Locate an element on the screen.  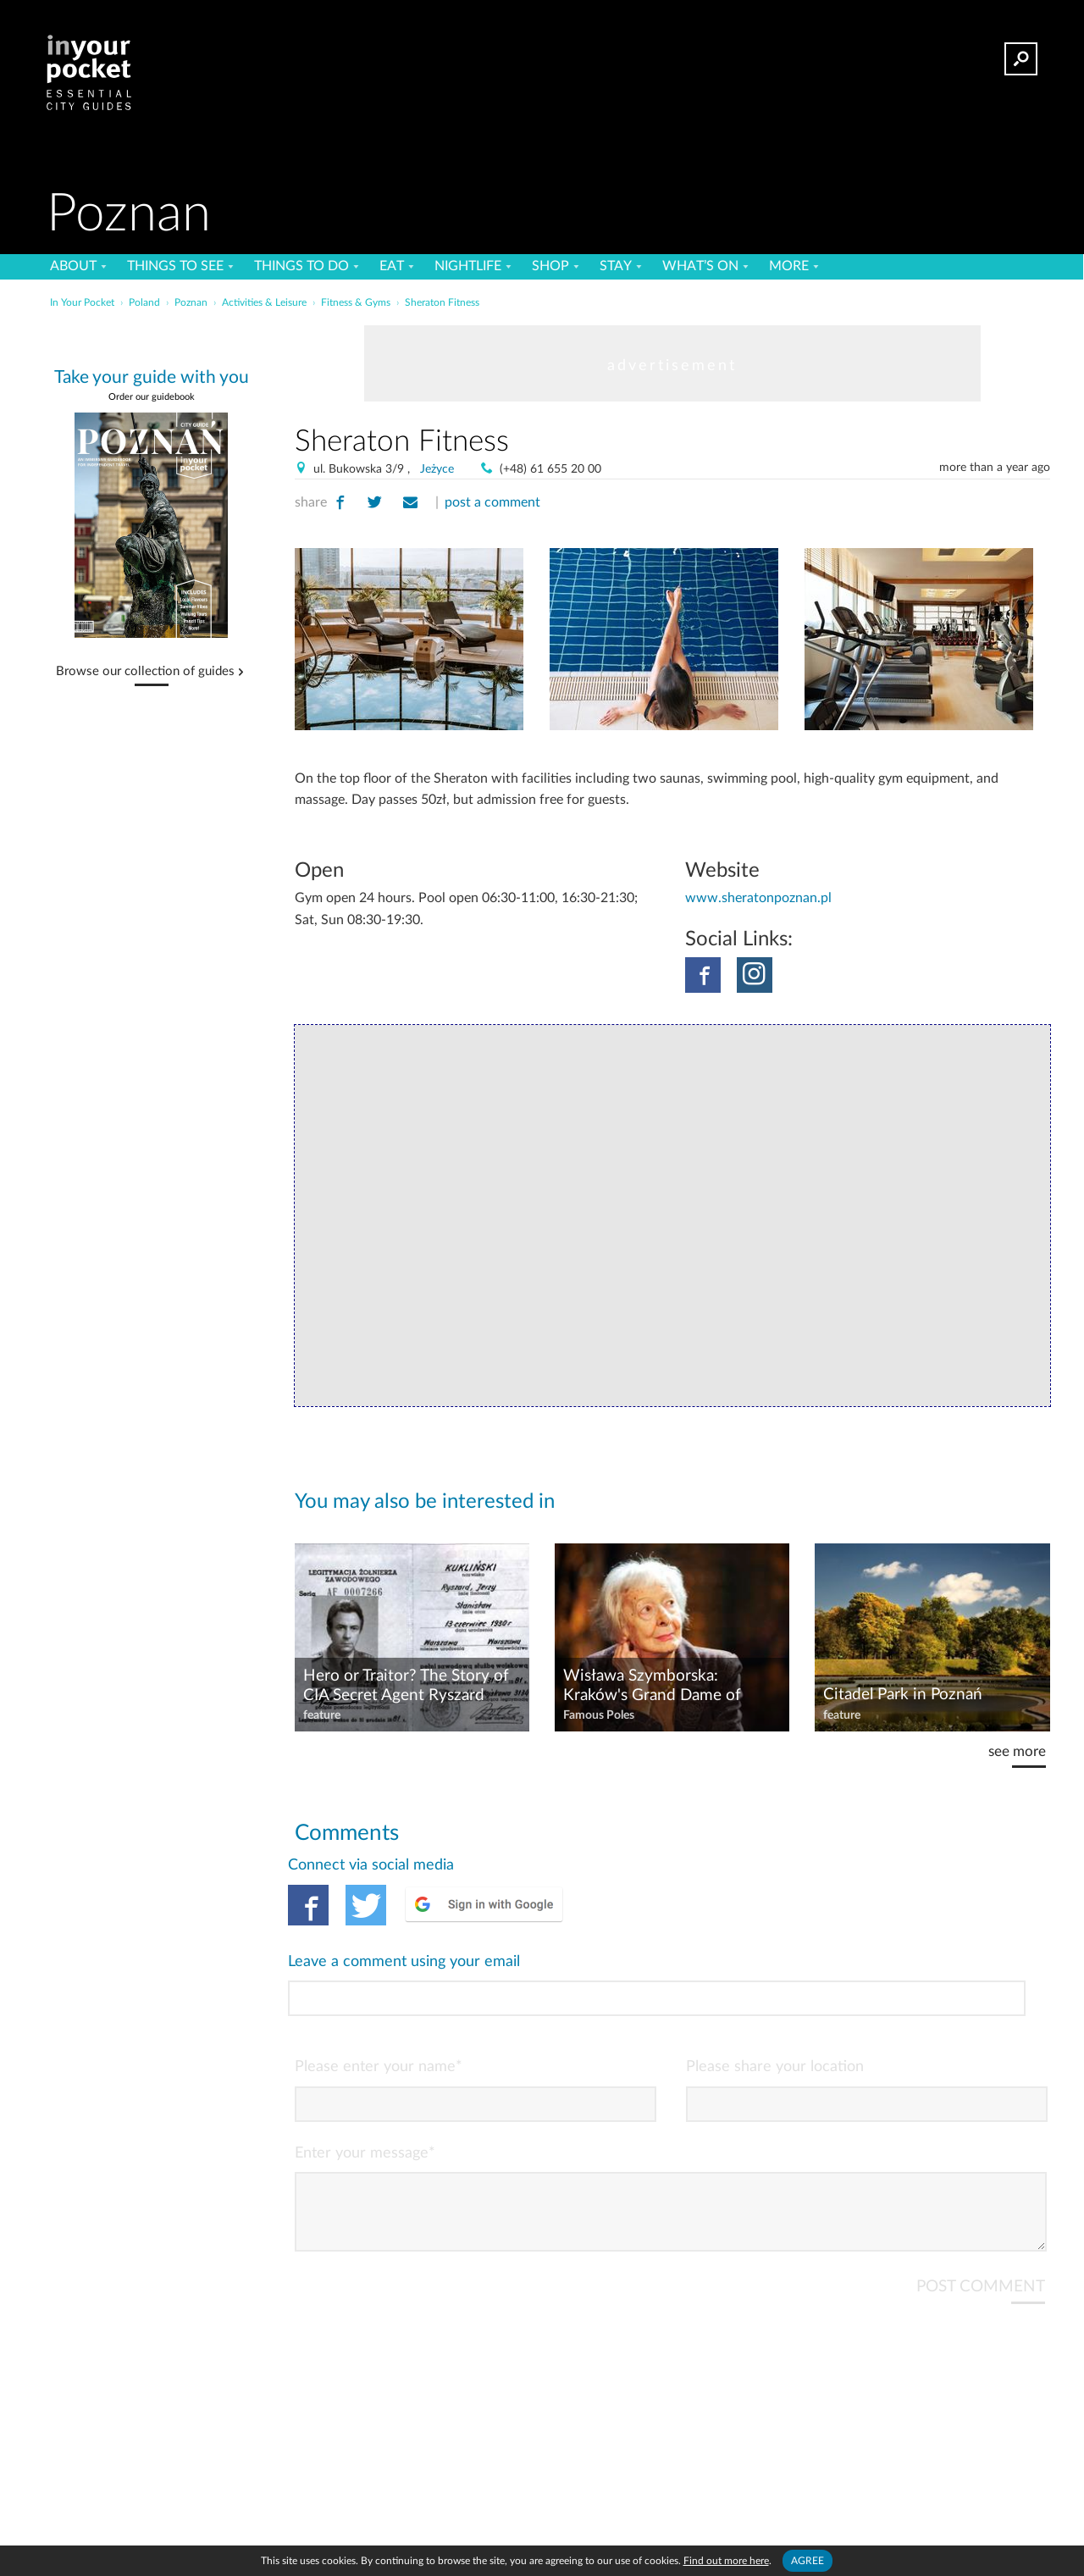
(+48) 61 655 20 00 is located at coordinates (550, 469).